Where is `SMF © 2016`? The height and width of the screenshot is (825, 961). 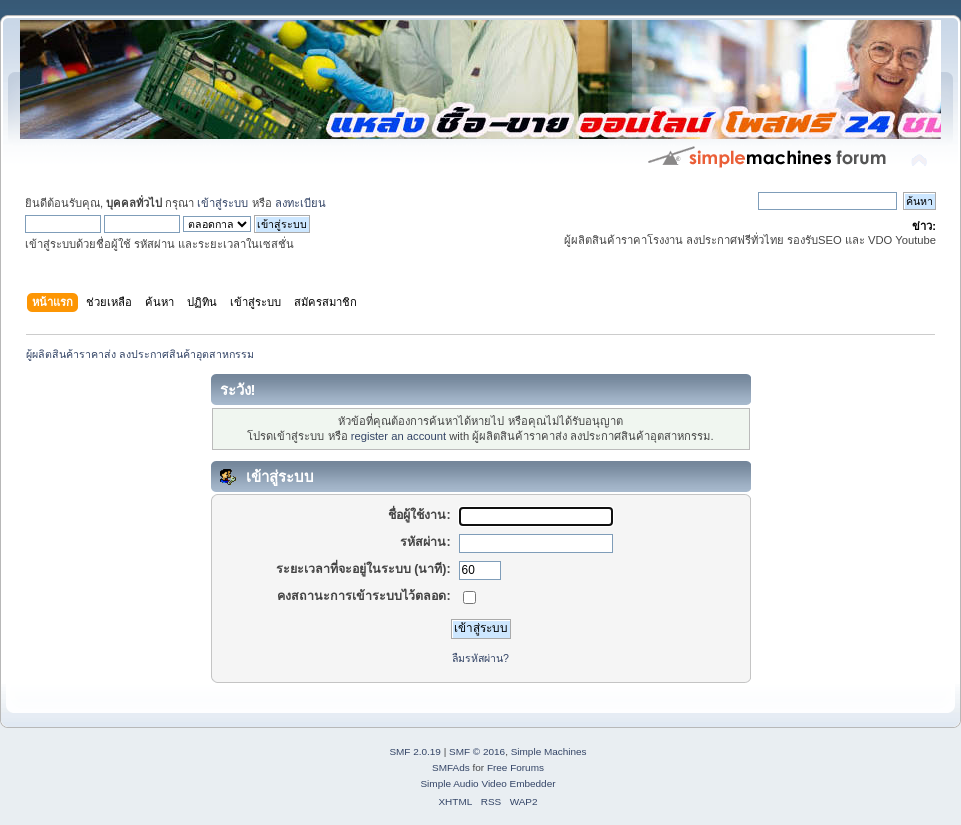
SMF © 2016 is located at coordinates (477, 751).